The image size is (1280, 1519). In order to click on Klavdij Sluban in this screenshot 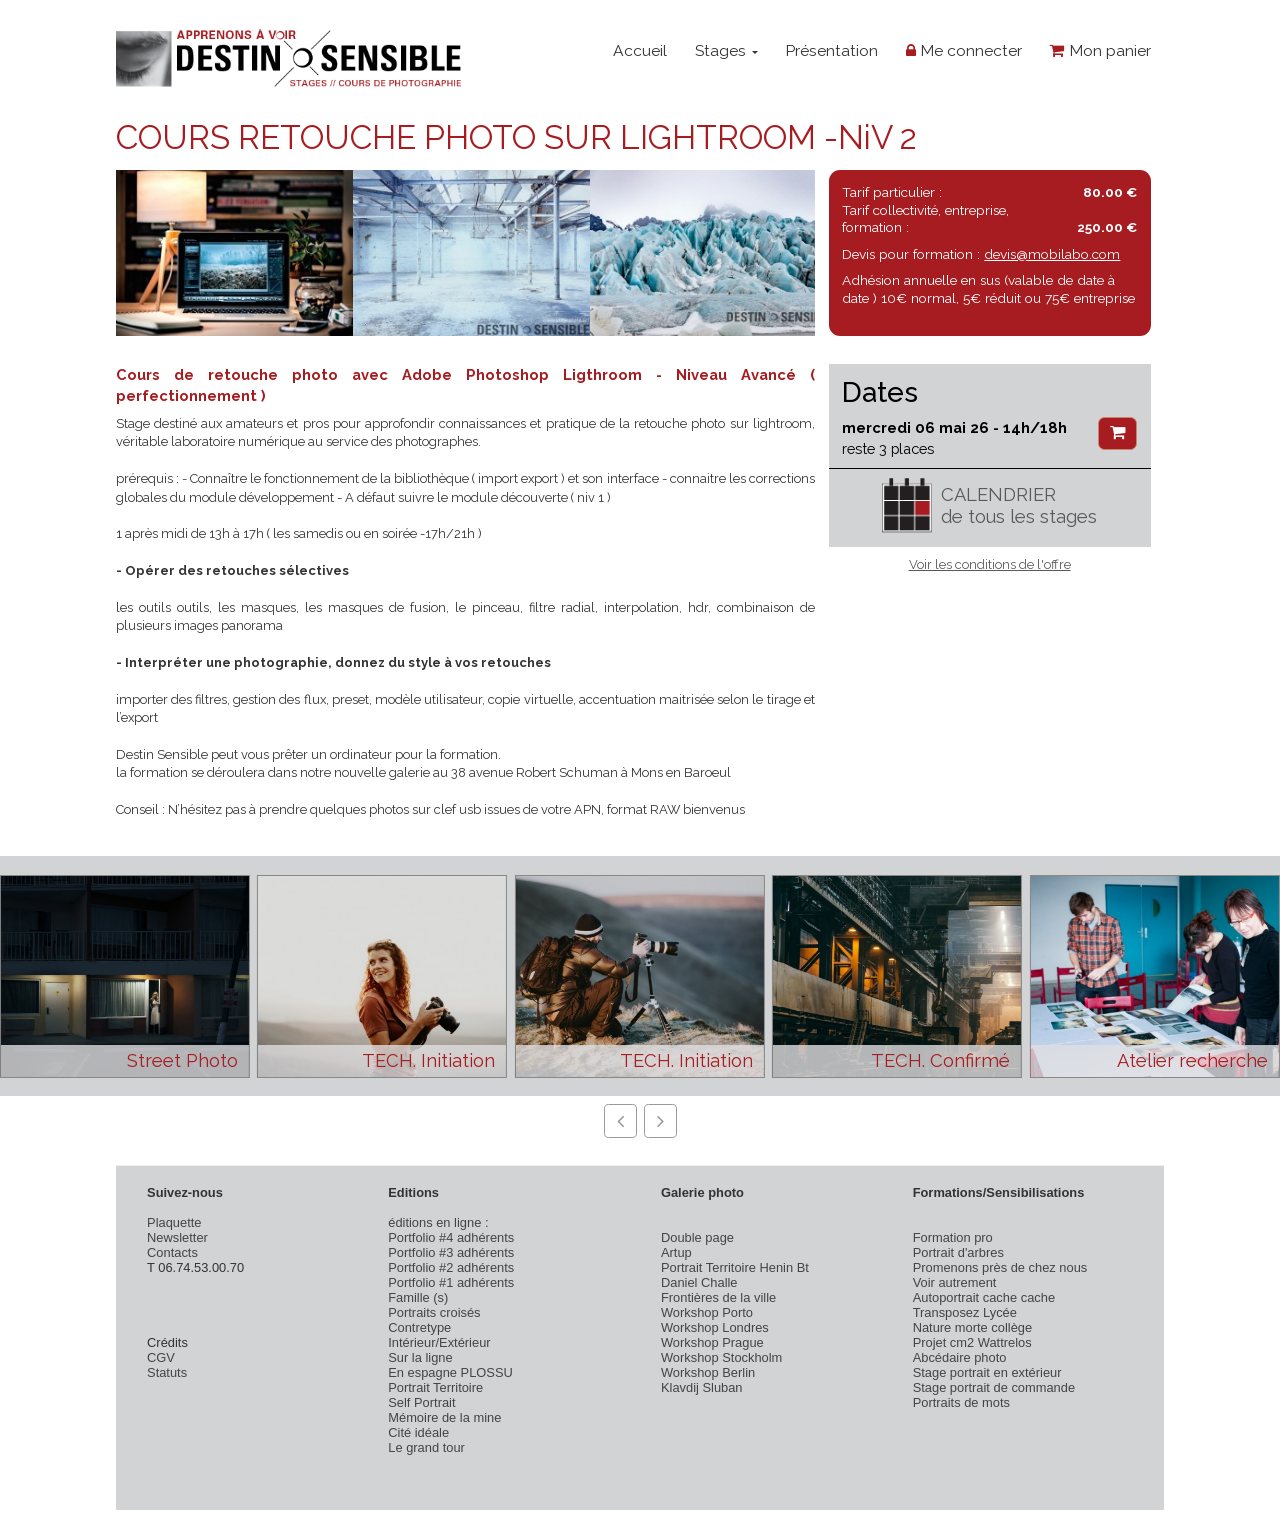, I will do `click(702, 1387)`.